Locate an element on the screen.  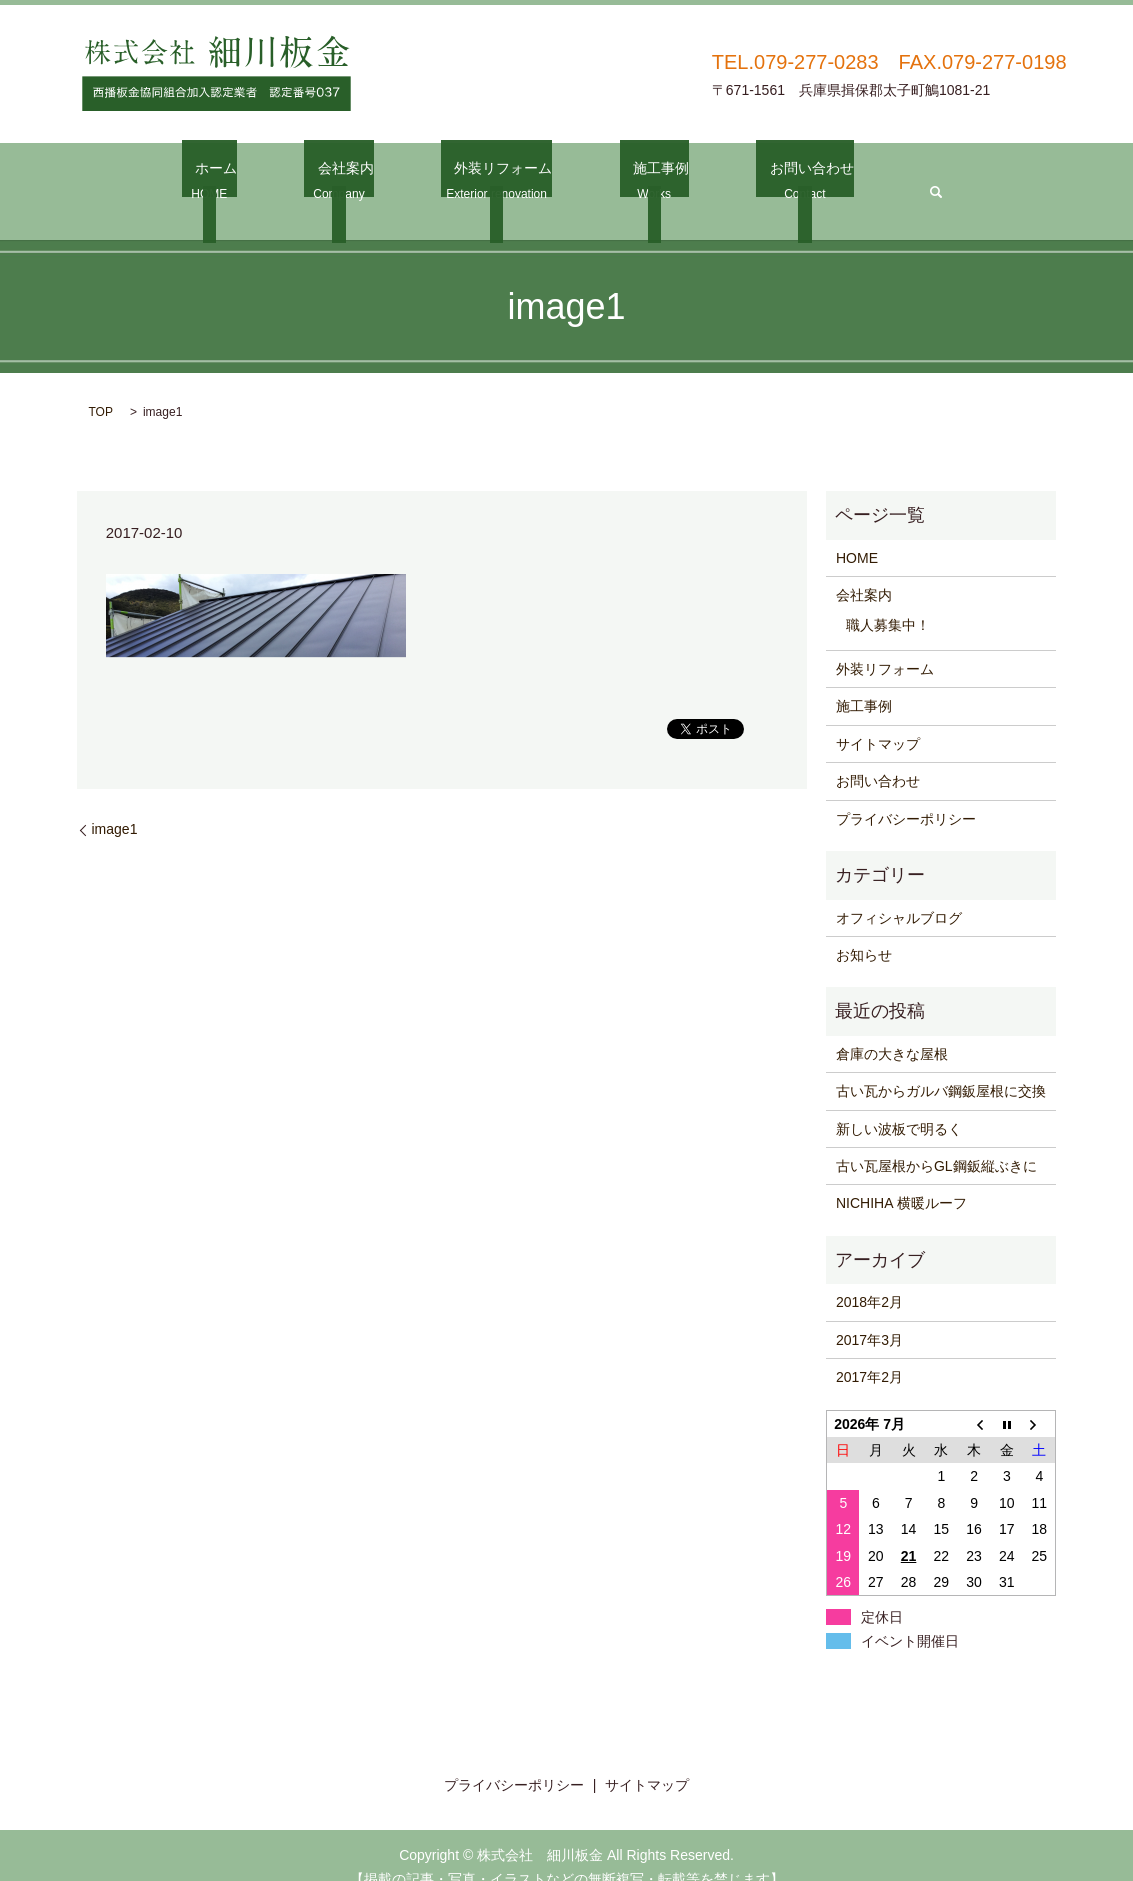
新しい波板で明るく is located at coordinates (899, 1104).